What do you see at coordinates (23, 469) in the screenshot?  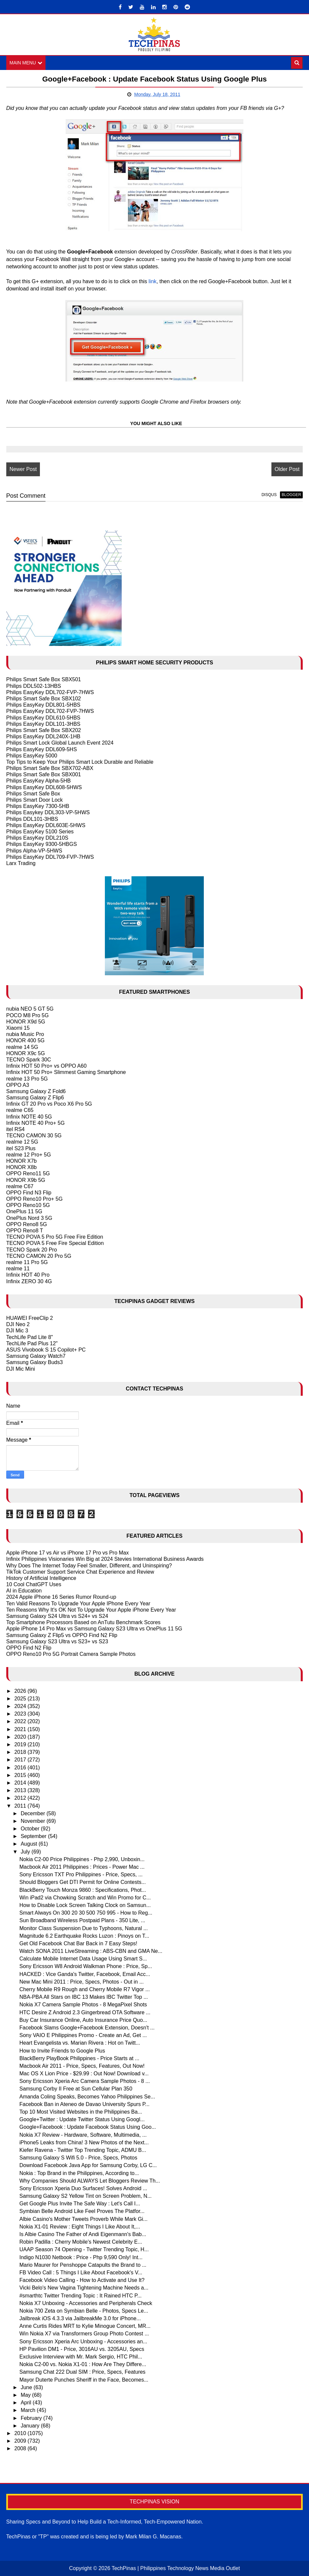 I see `Newer Post` at bounding box center [23, 469].